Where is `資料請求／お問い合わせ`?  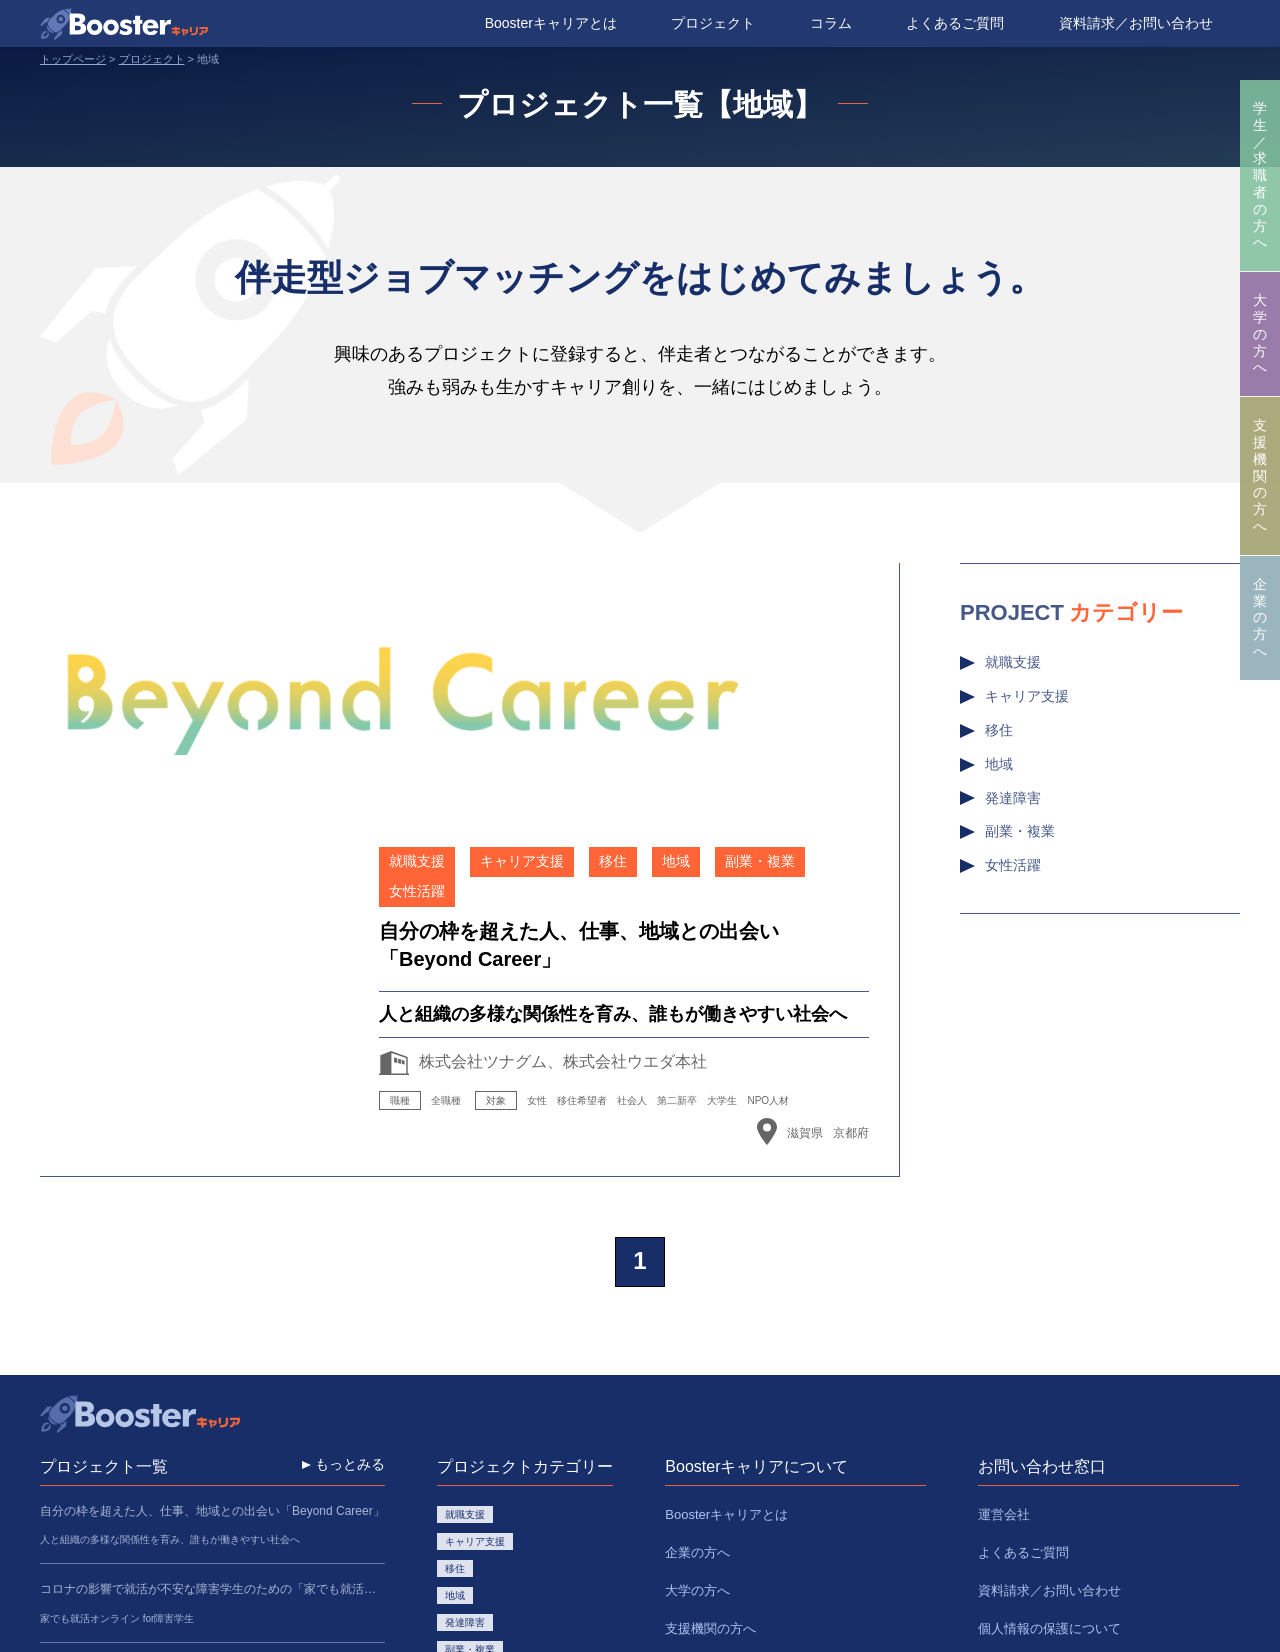
資料請求／お問い合わせ is located at coordinates (1136, 23).